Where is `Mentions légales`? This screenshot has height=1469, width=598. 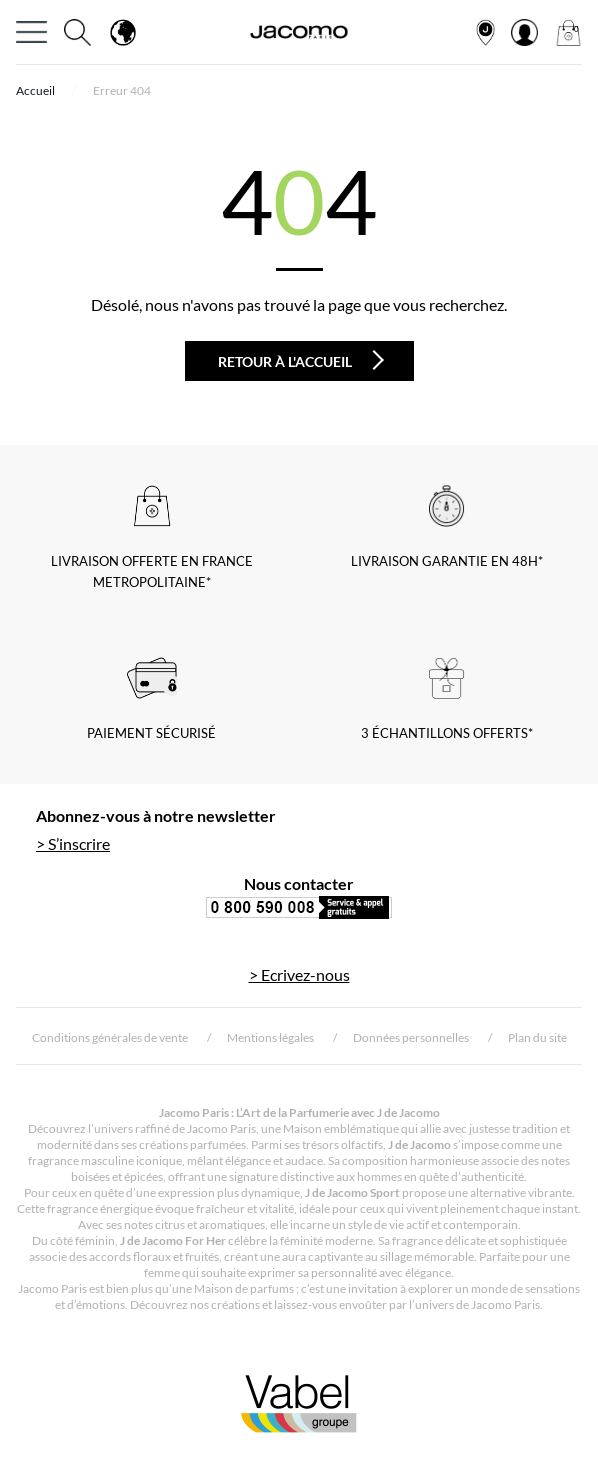 Mentions légales is located at coordinates (270, 1037).